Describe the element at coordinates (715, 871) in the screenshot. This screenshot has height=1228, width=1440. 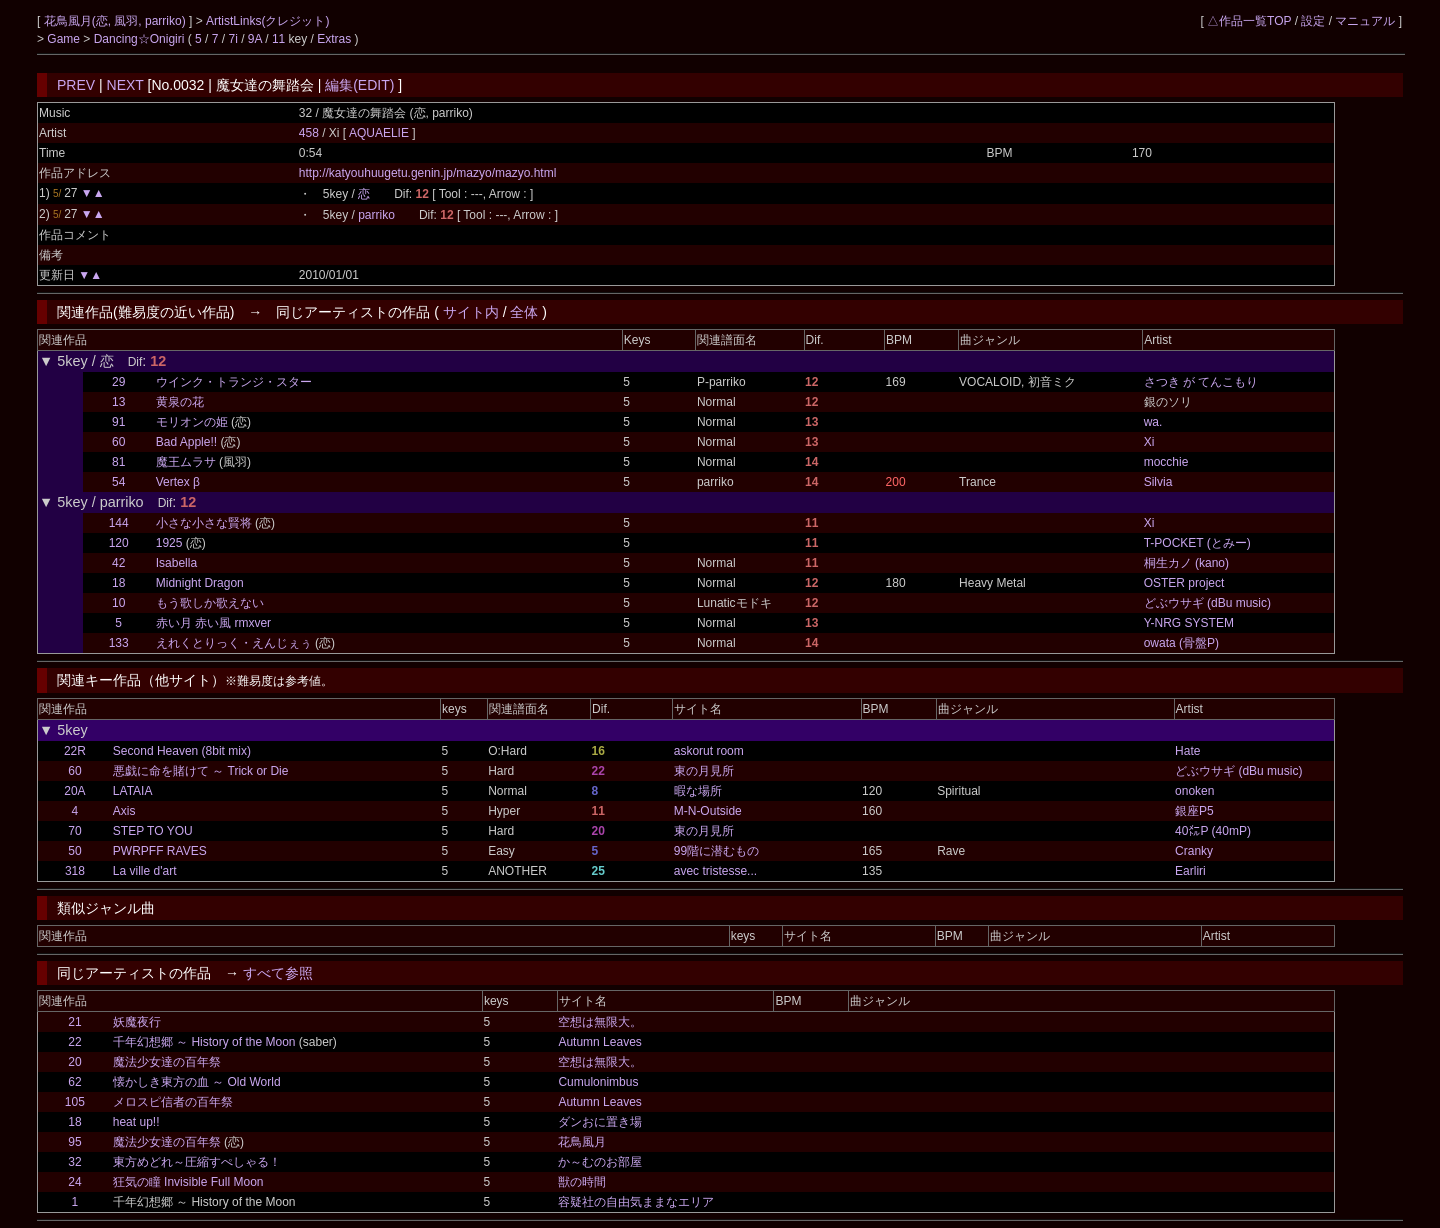
I see `avec tristesse...` at that location.